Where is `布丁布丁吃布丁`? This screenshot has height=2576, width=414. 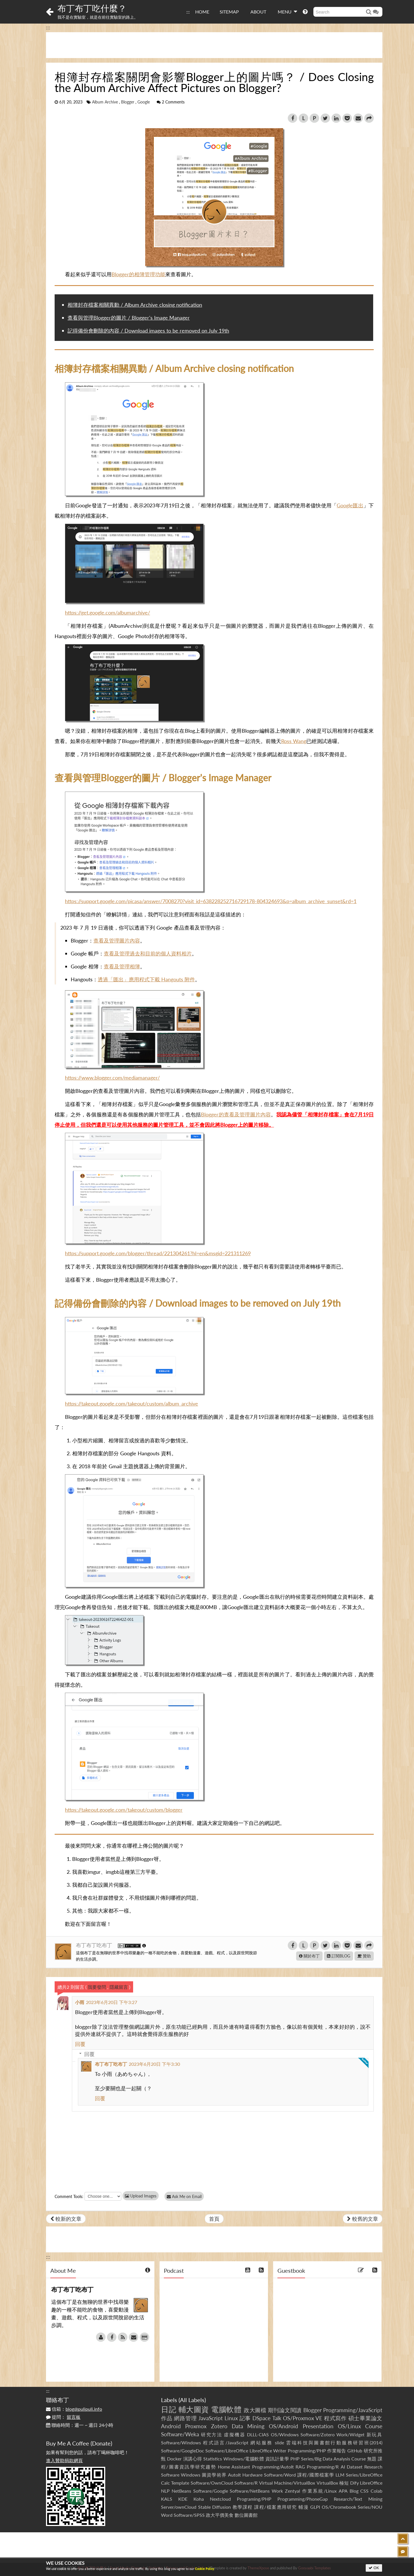 布丁布丁吃布丁 is located at coordinates (95, 1945).